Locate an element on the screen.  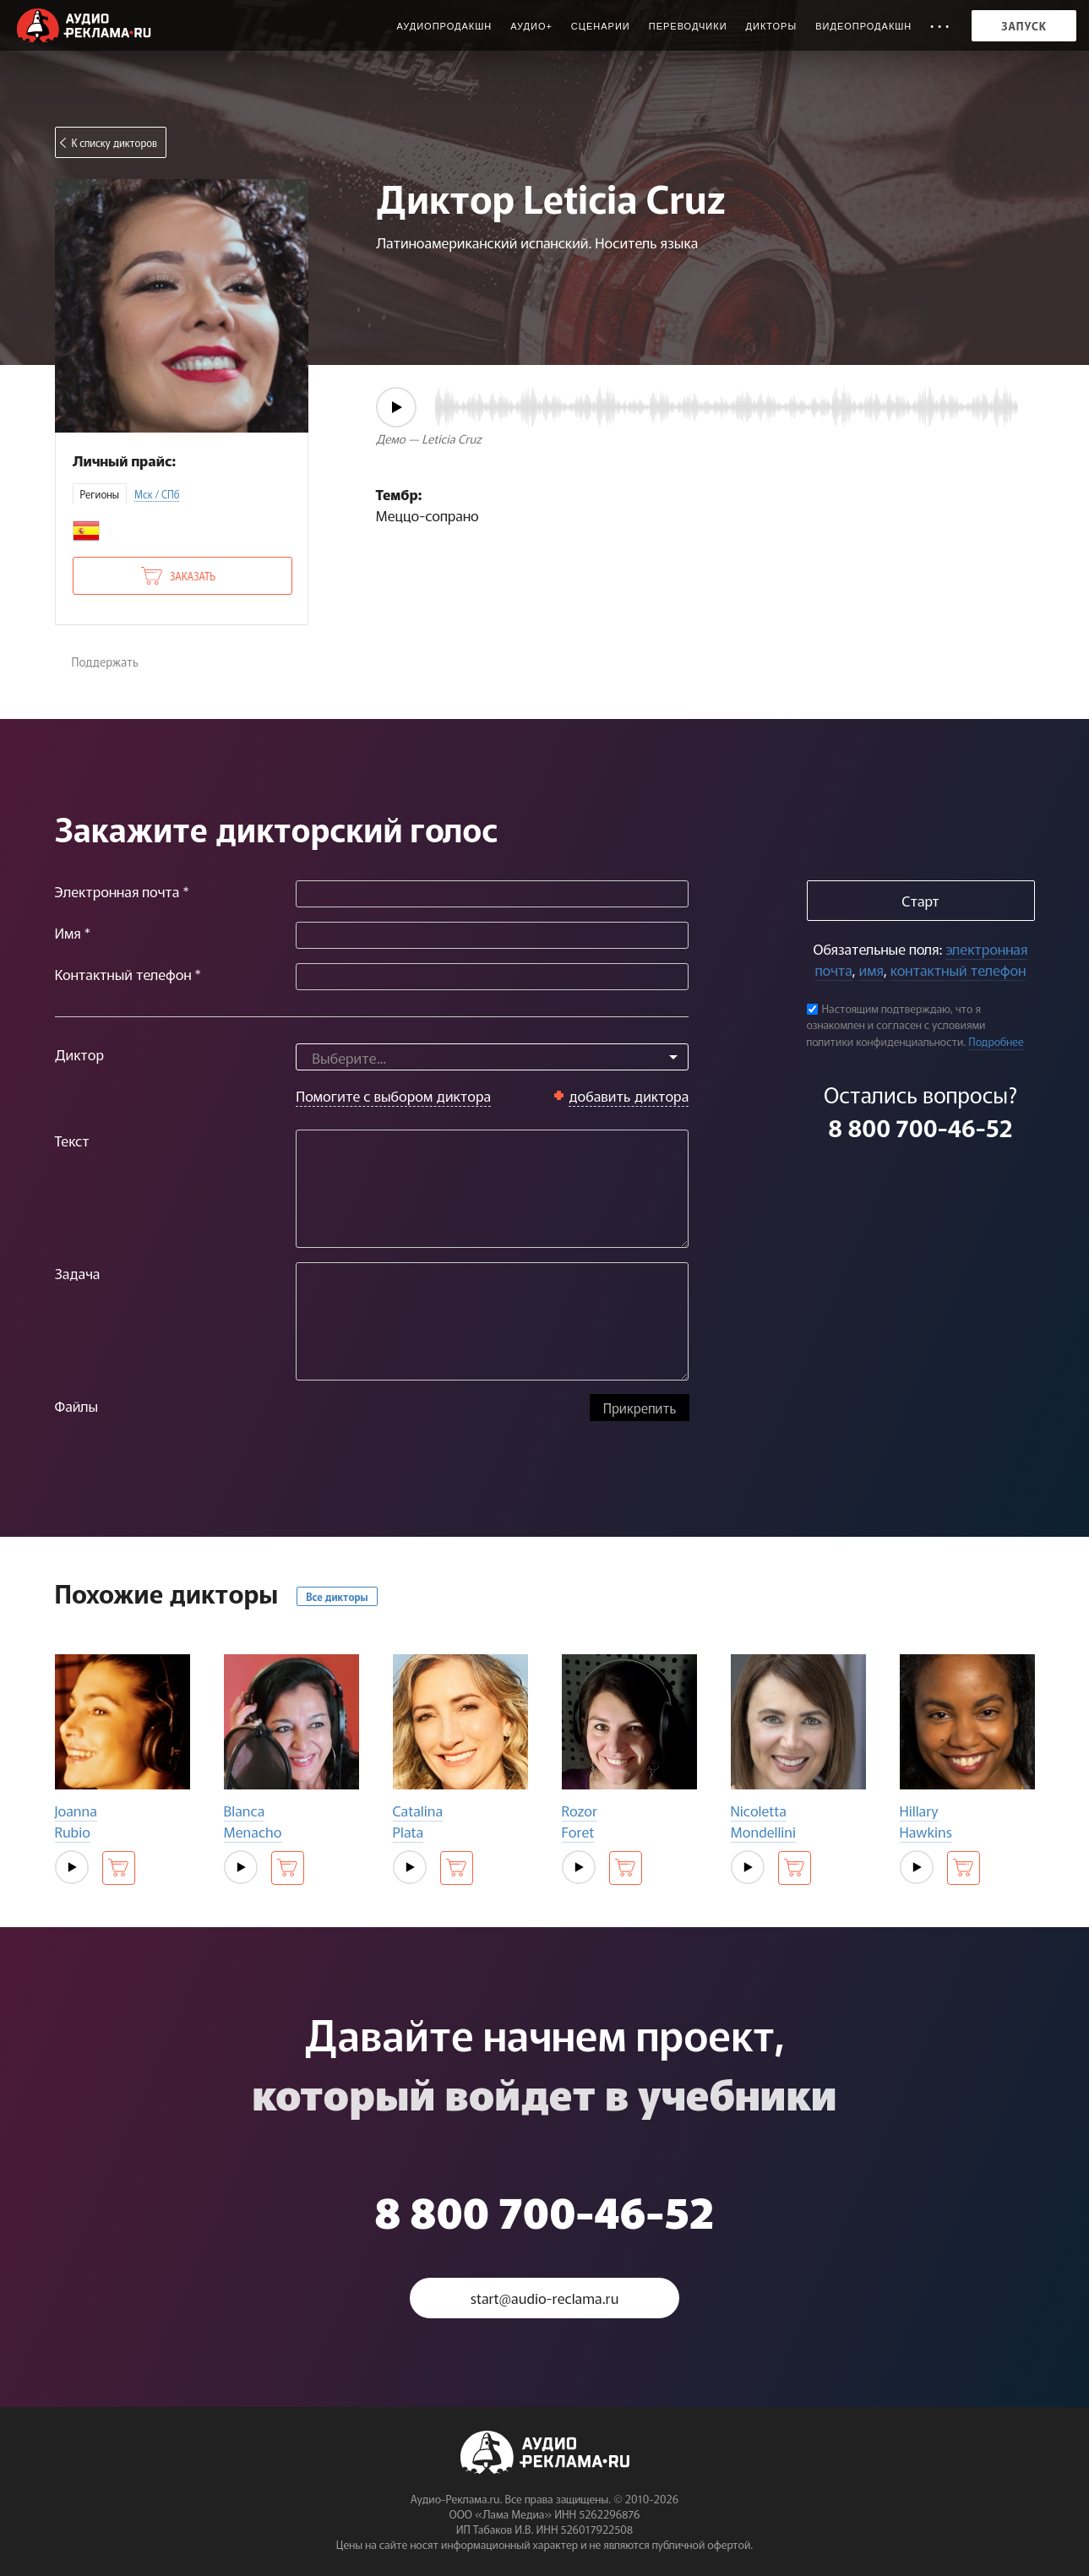
Мск / СПб is located at coordinates (157, 494).